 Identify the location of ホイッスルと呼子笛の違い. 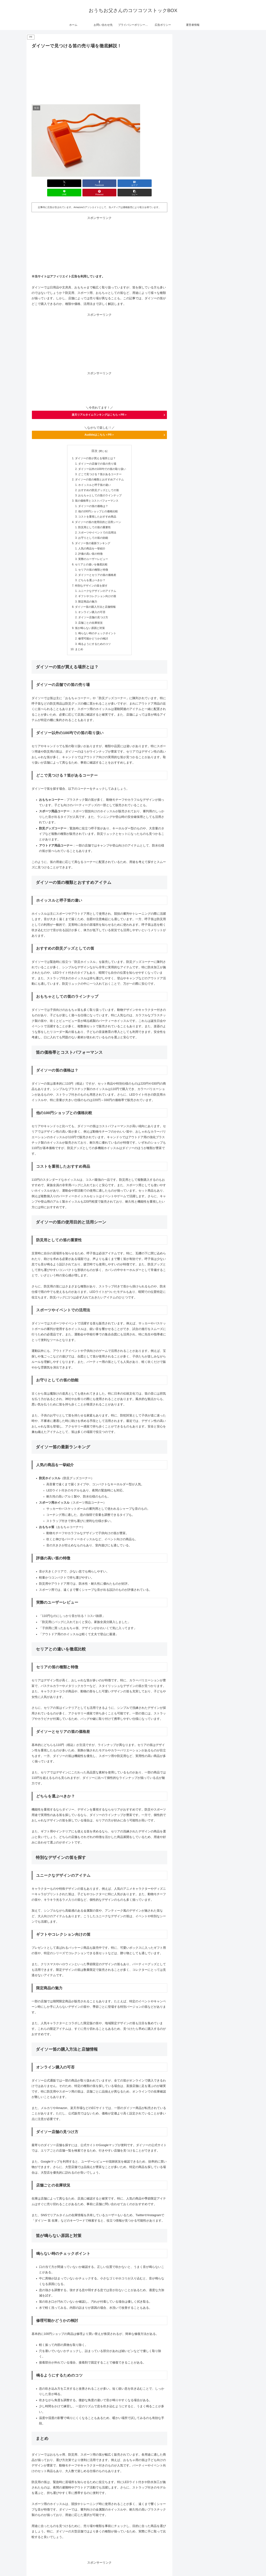
(94, 477).